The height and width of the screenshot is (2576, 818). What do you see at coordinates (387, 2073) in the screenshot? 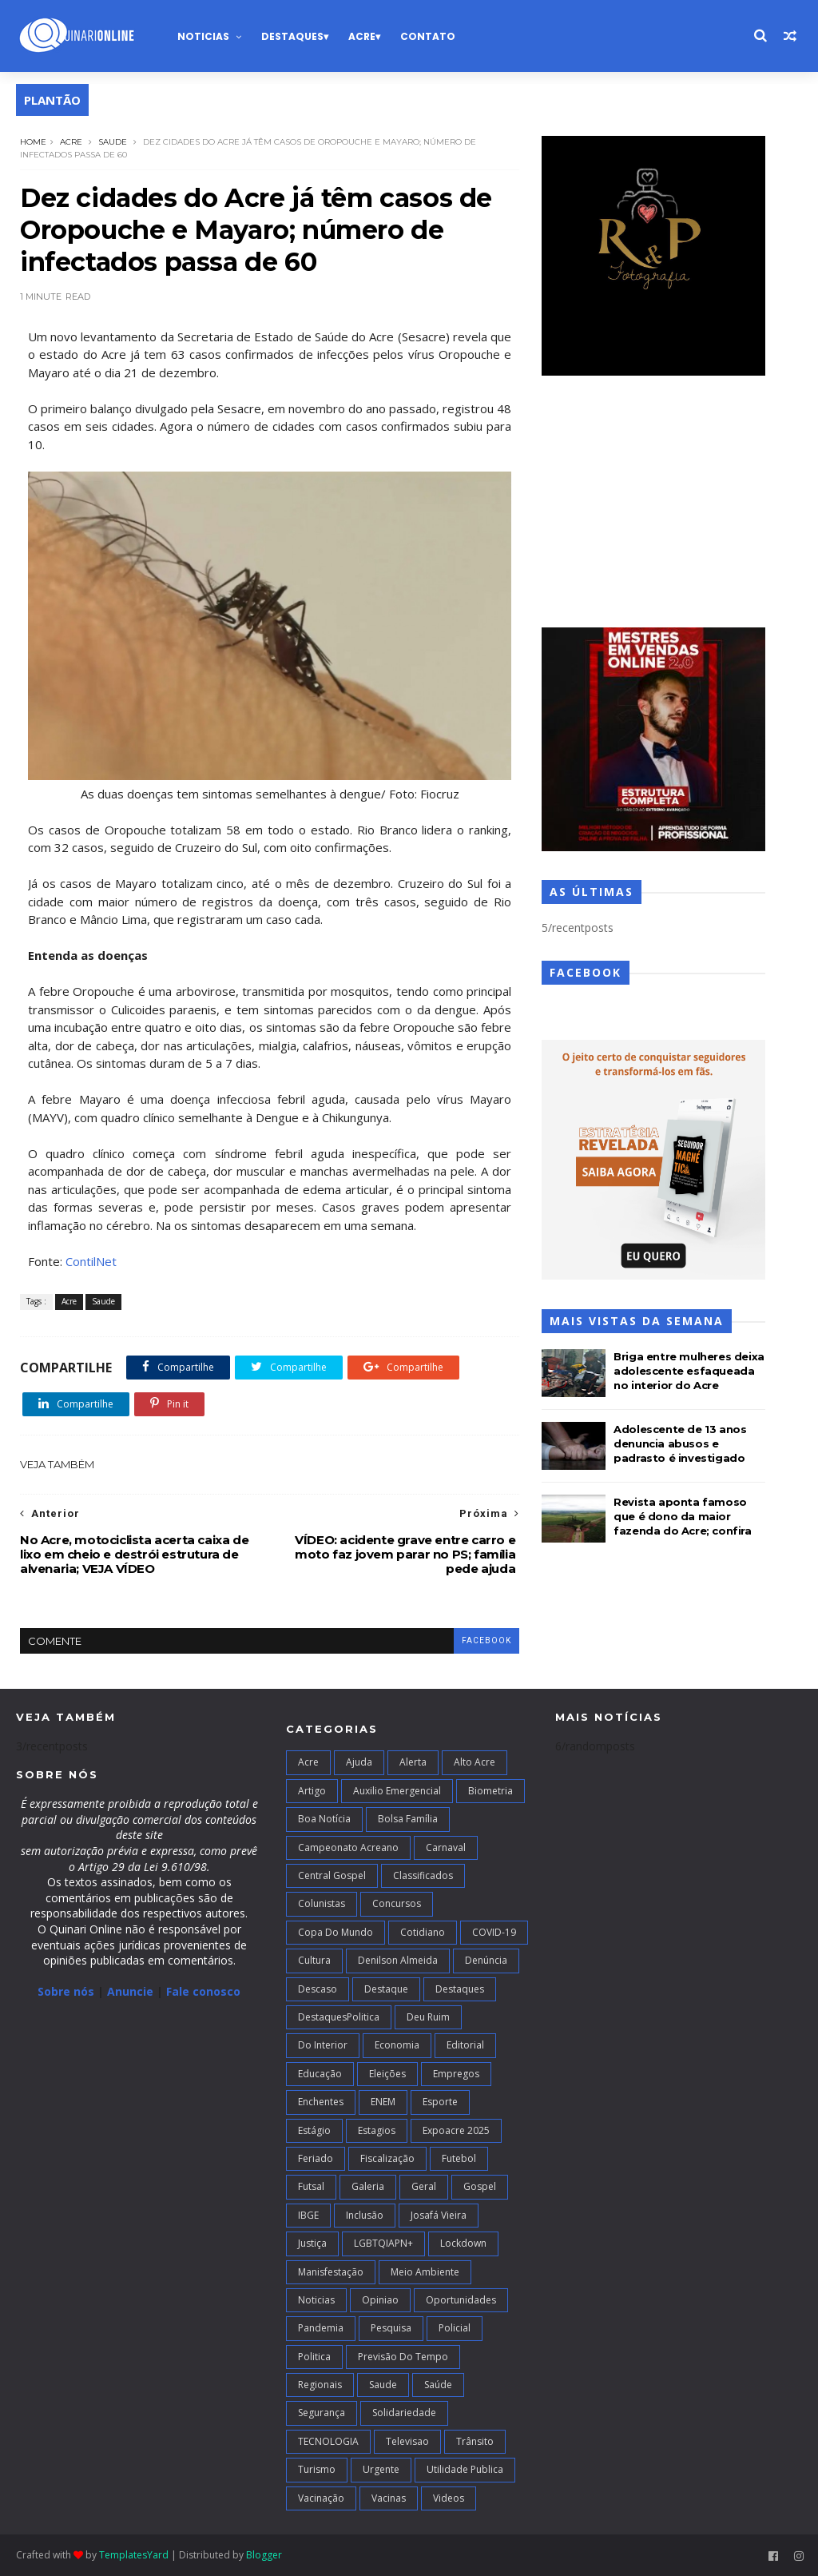
I see `Eleições` at bounding box center [387, 2073].